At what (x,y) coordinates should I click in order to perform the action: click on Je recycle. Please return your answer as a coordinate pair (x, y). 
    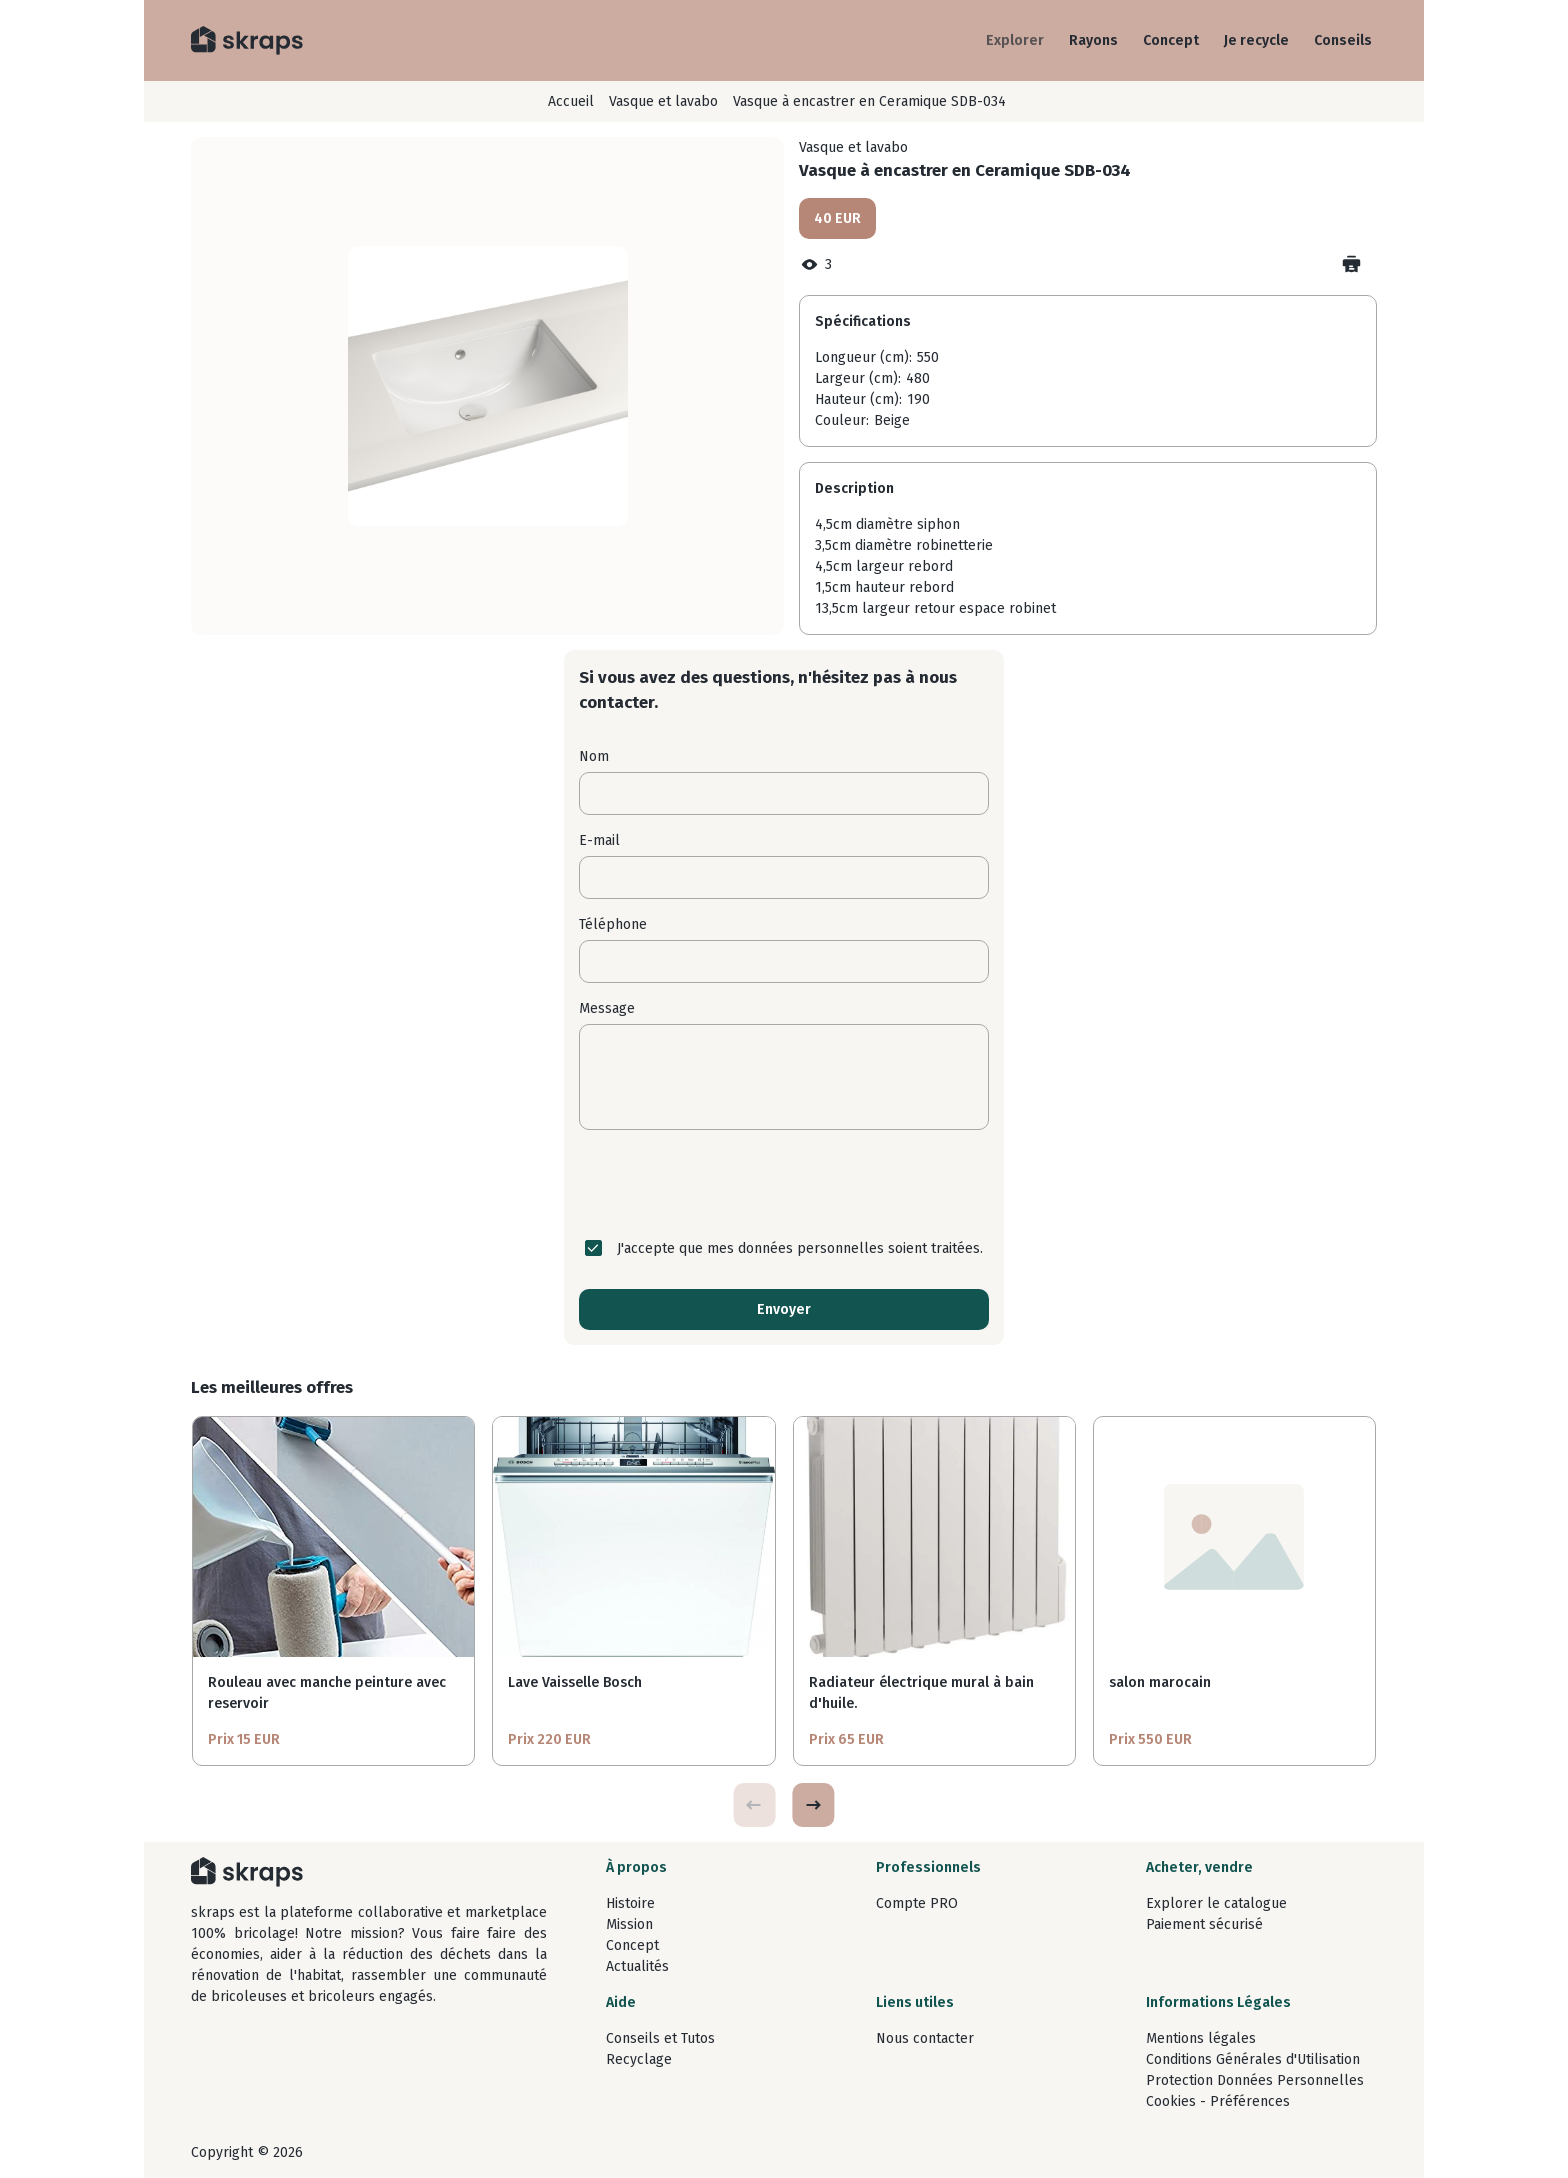
    Looking at the image, I should click on (1256, 40).